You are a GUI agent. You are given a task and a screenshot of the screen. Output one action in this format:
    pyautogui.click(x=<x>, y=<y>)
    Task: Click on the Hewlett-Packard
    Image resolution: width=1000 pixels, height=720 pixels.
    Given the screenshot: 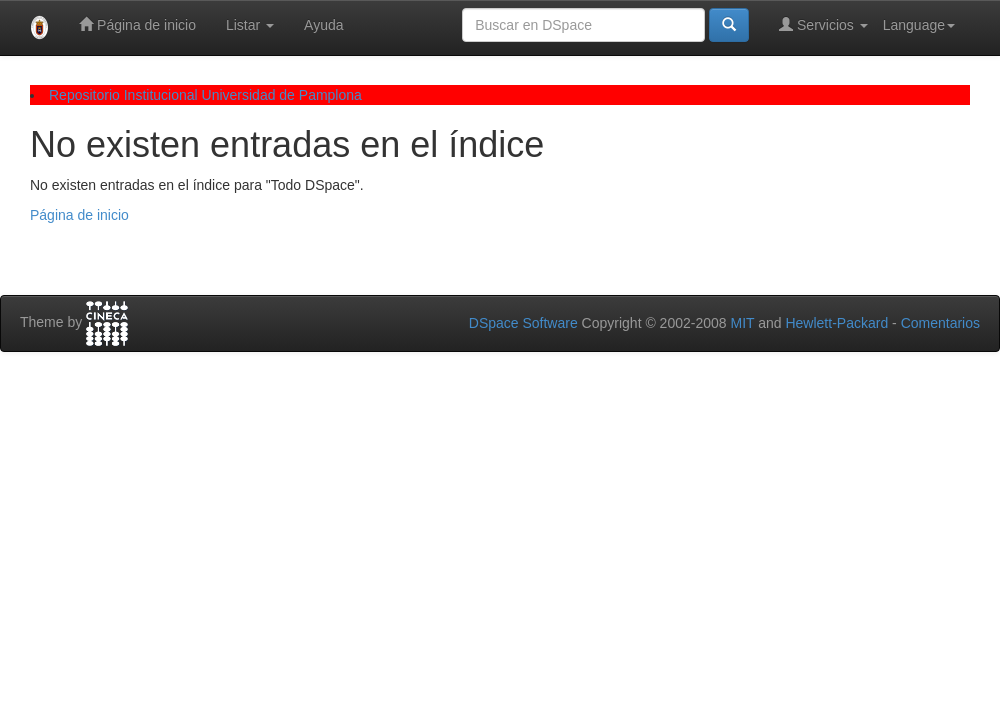 What is the action you would take?
    pyautogui.click(x=836, y=323)
    